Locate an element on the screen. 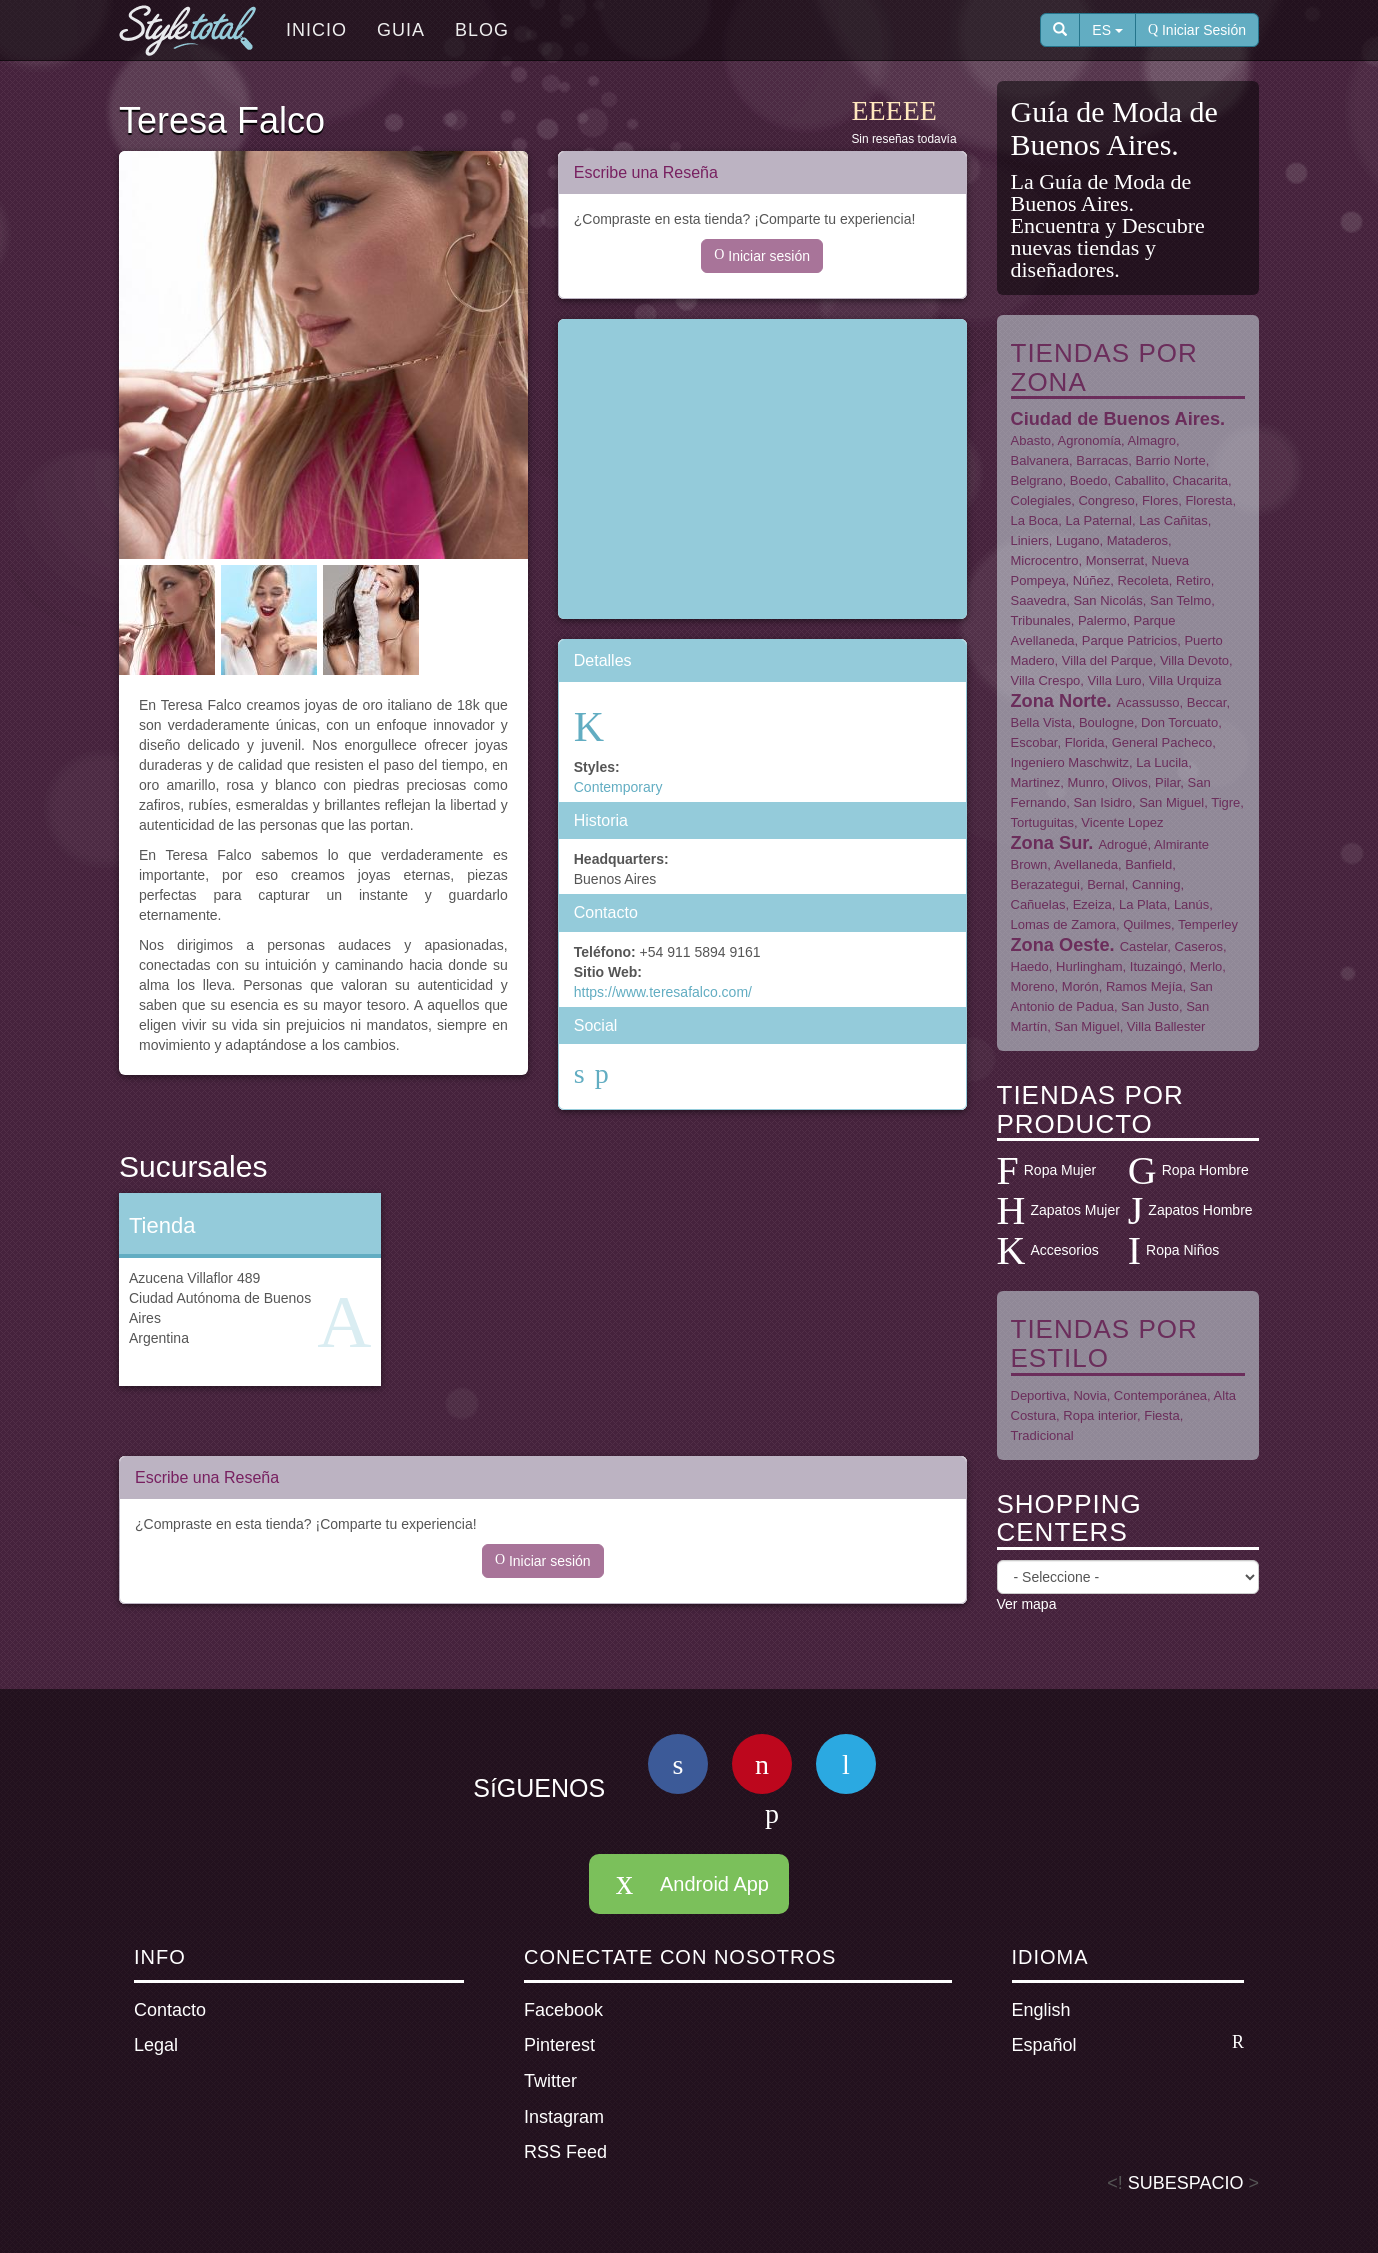 The image size is (1378, 2253). Blog is located at coordinates (482, 30).